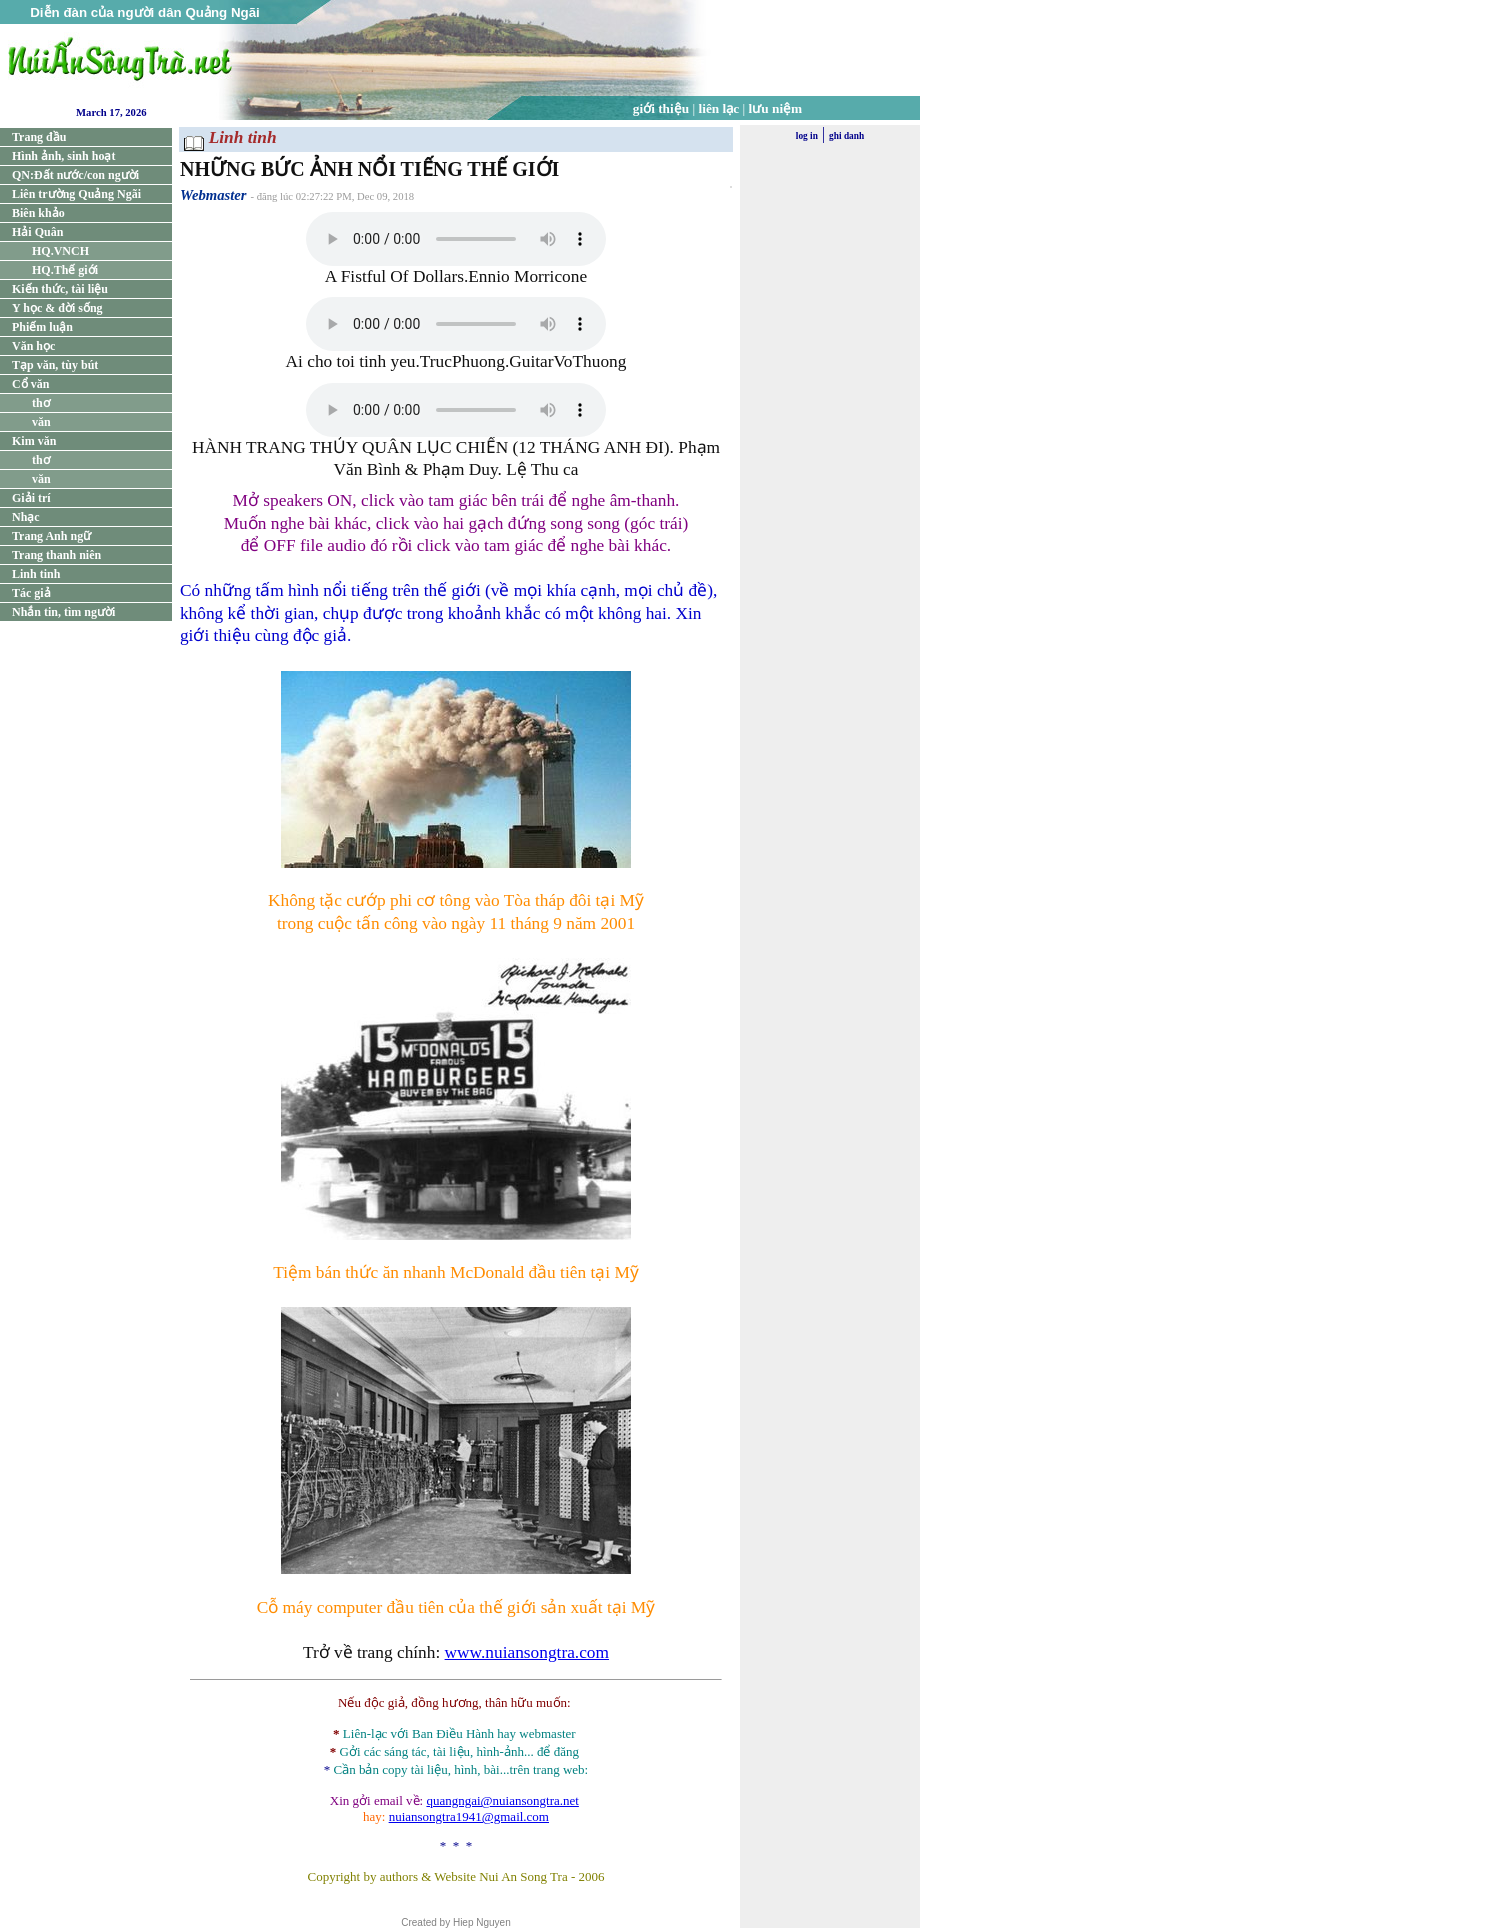  What do you see at coordinates (31, 593) in the screenshot?
I see `Tác giả` at bounding box center [31, 593].